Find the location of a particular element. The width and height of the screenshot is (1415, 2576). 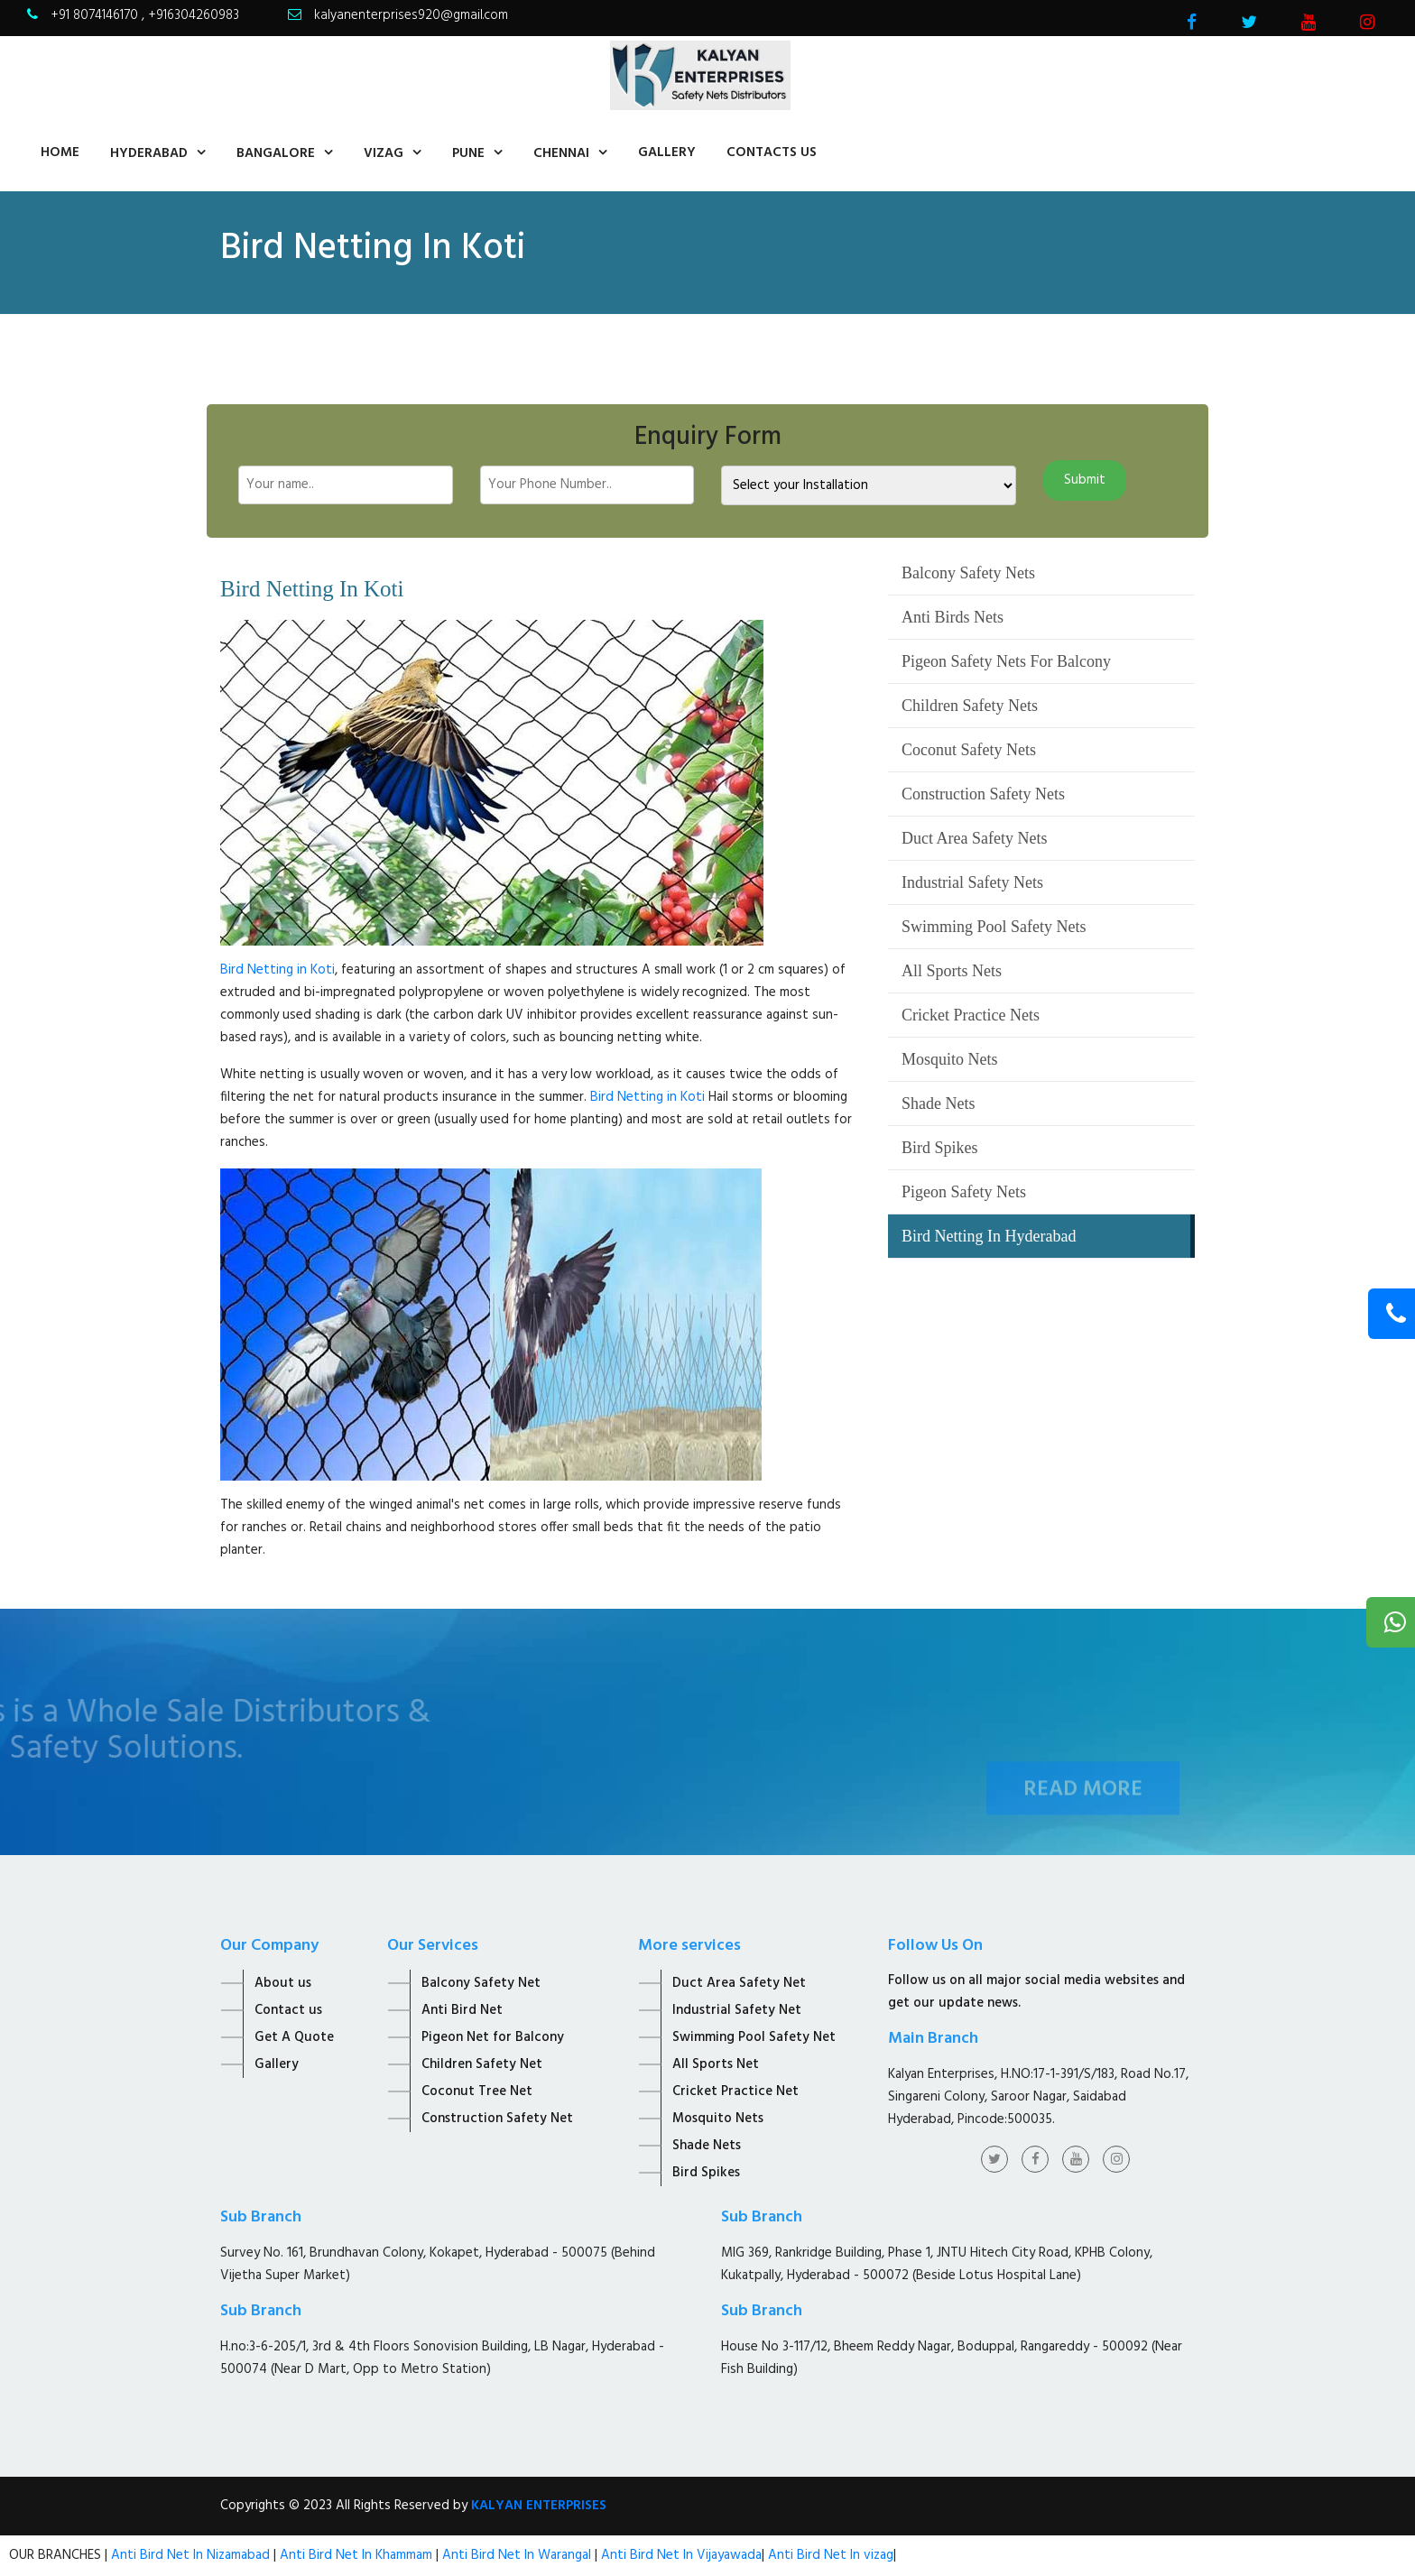

Contact us is located at coordinates (288, 2010).